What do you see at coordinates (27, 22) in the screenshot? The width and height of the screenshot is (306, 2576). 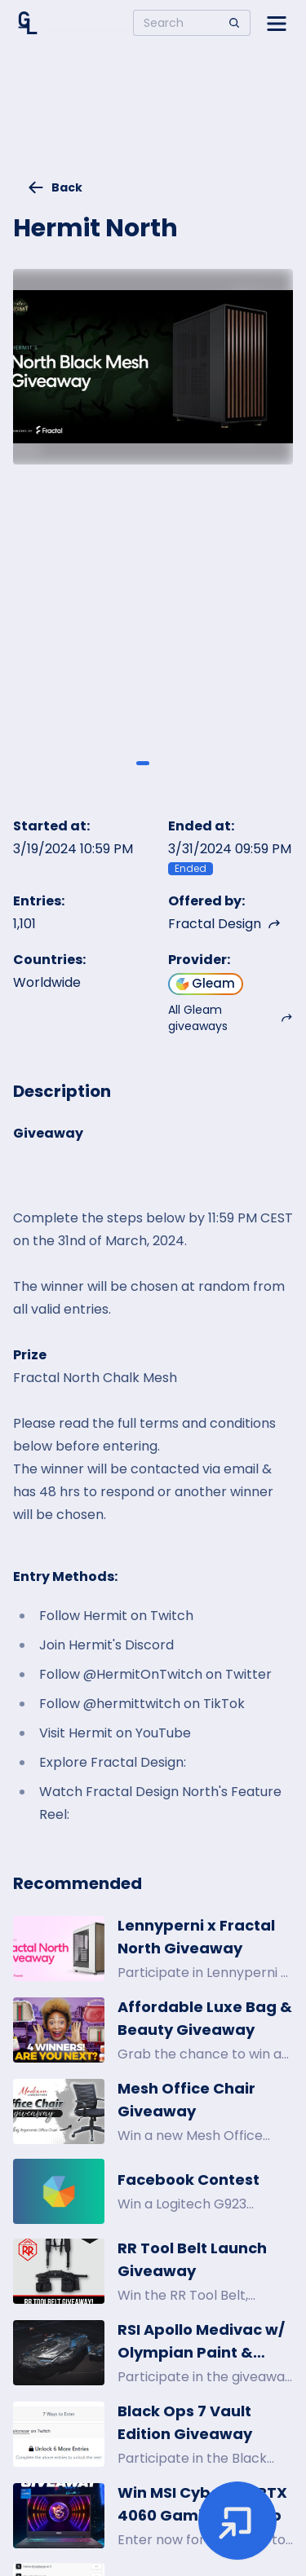 I see `[Home]` at bounding box center [27, 22].